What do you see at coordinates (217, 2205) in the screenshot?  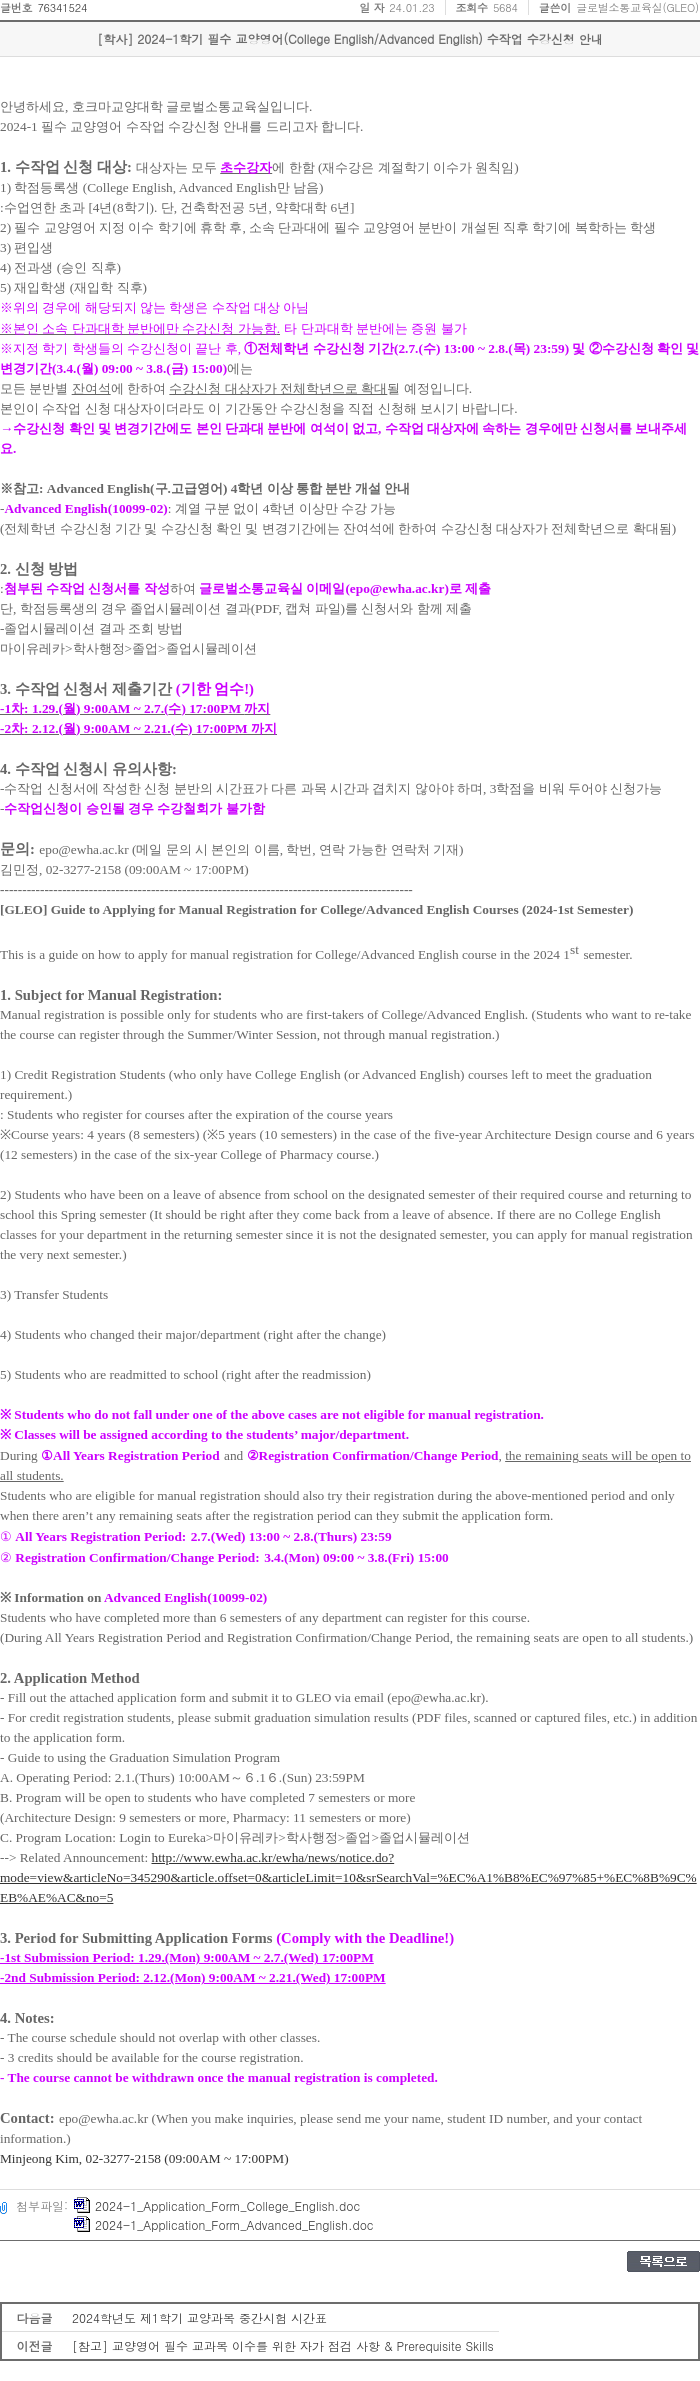 I see `2024-1_Application_Form_College_English.doc` at bounding box center [217, 2205].